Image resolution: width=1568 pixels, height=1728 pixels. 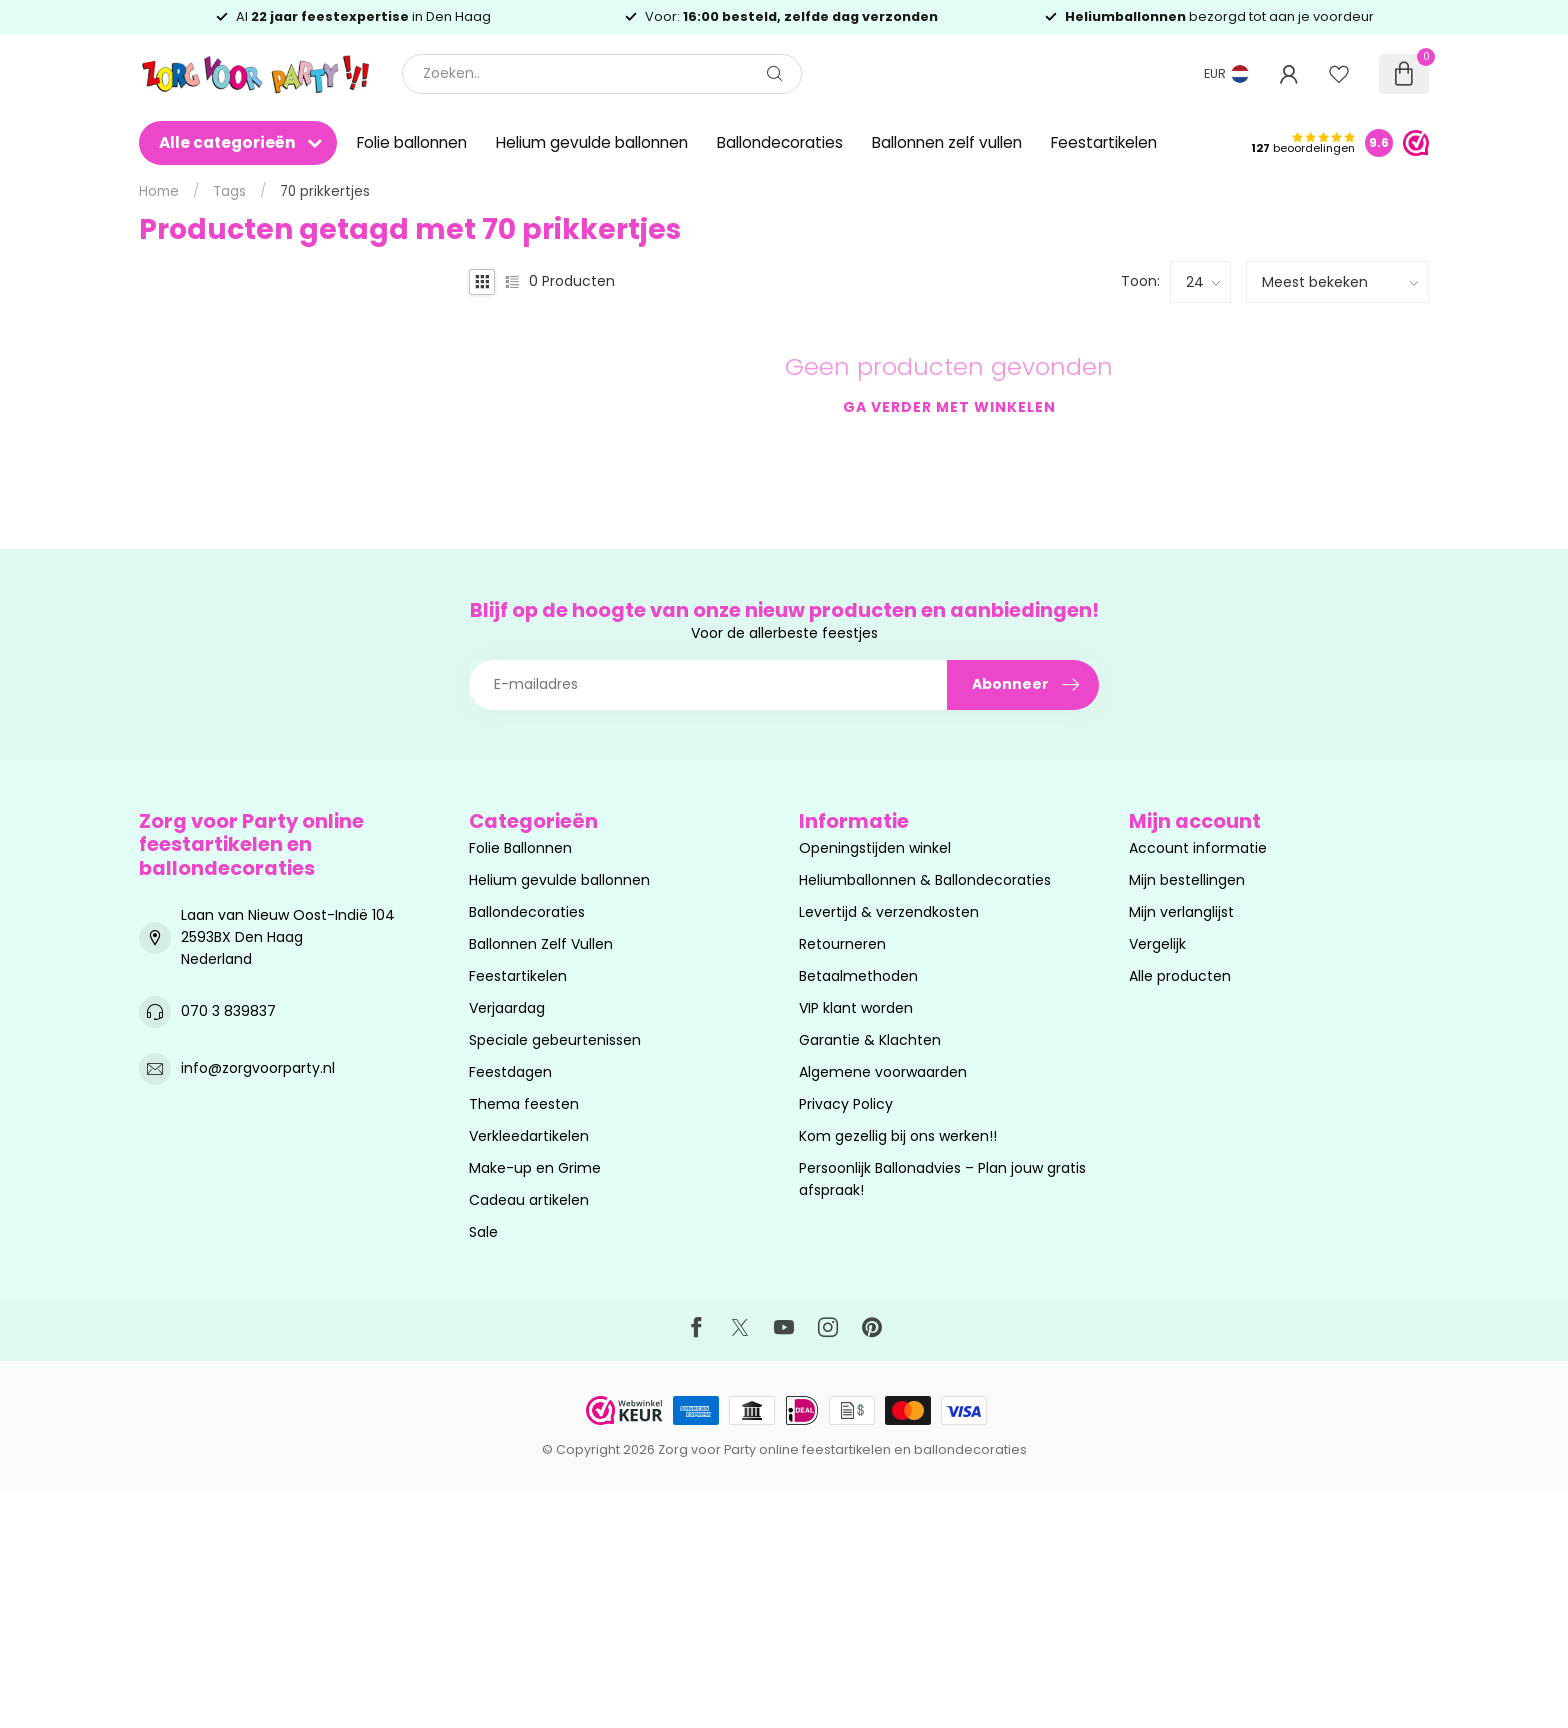 I want to click on Levertijd & verzendkosten, so click(x=889, y=912).